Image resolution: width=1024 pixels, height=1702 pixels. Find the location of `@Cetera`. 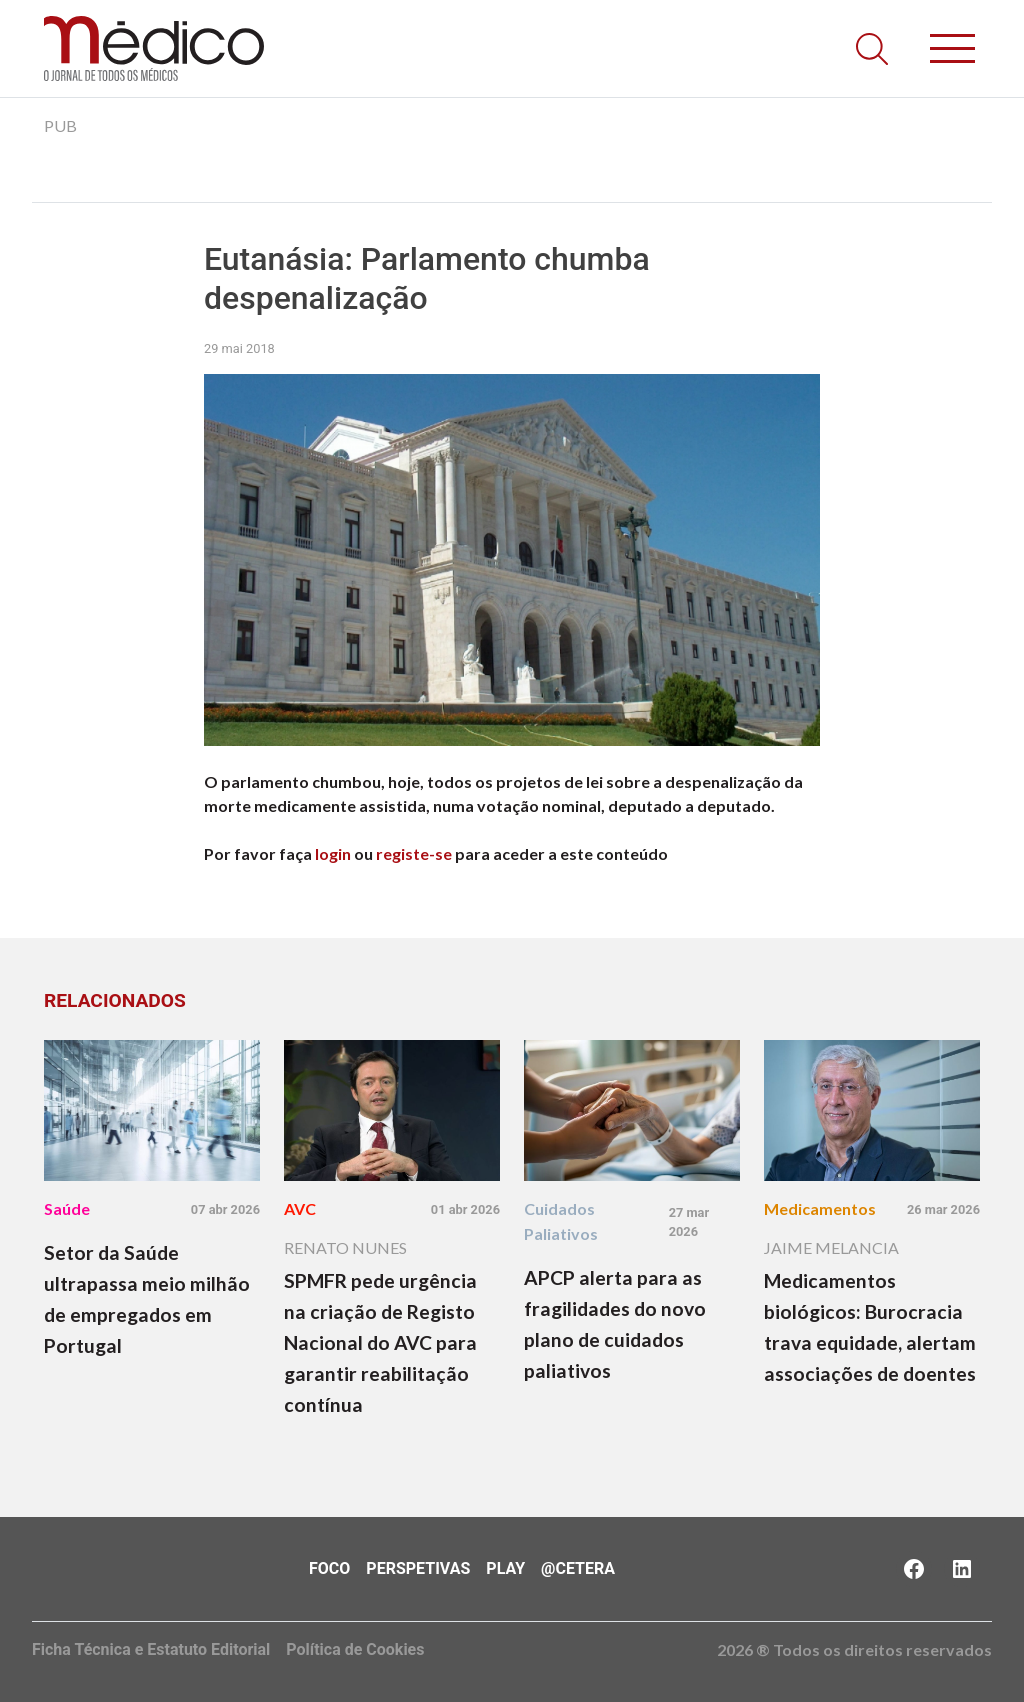

@Cetera is located at coordinates (578, 1568).